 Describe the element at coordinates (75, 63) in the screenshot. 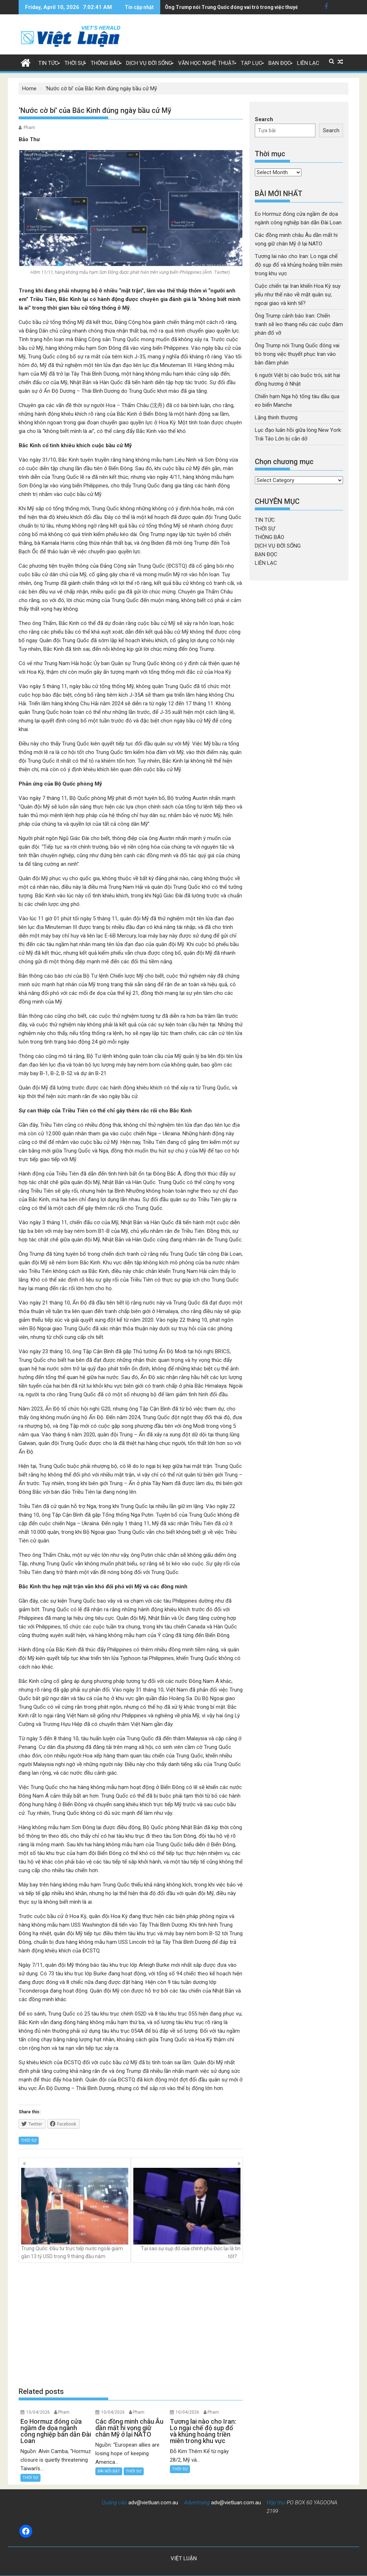

I see `THỜI SỰ` at that location.